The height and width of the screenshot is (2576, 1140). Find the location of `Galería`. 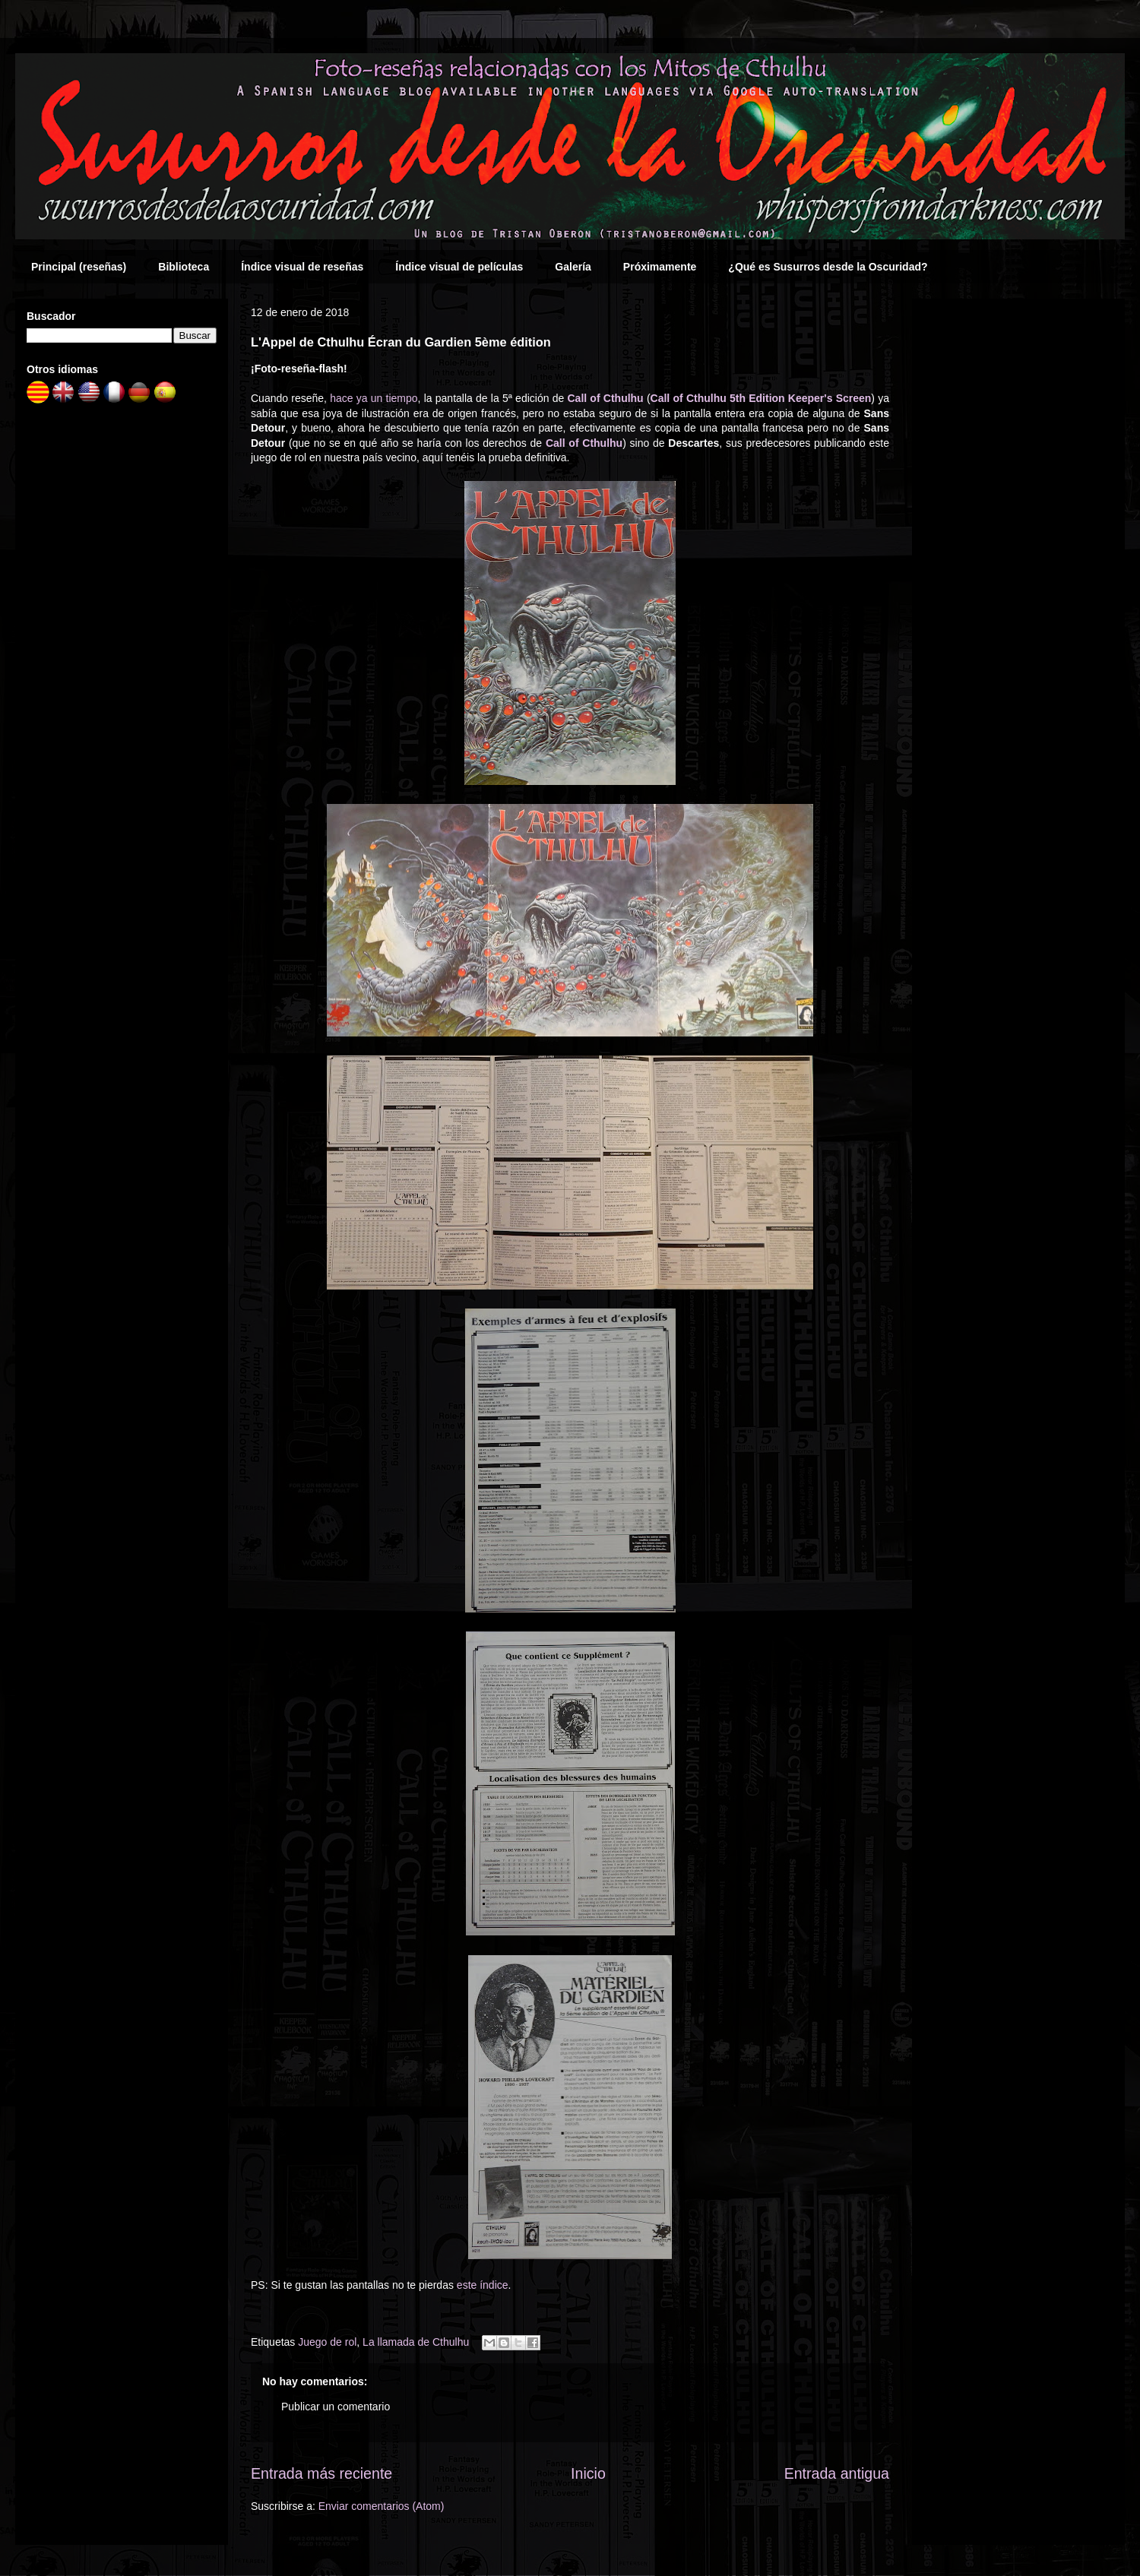

Galería is located at coordinates (573, 267).